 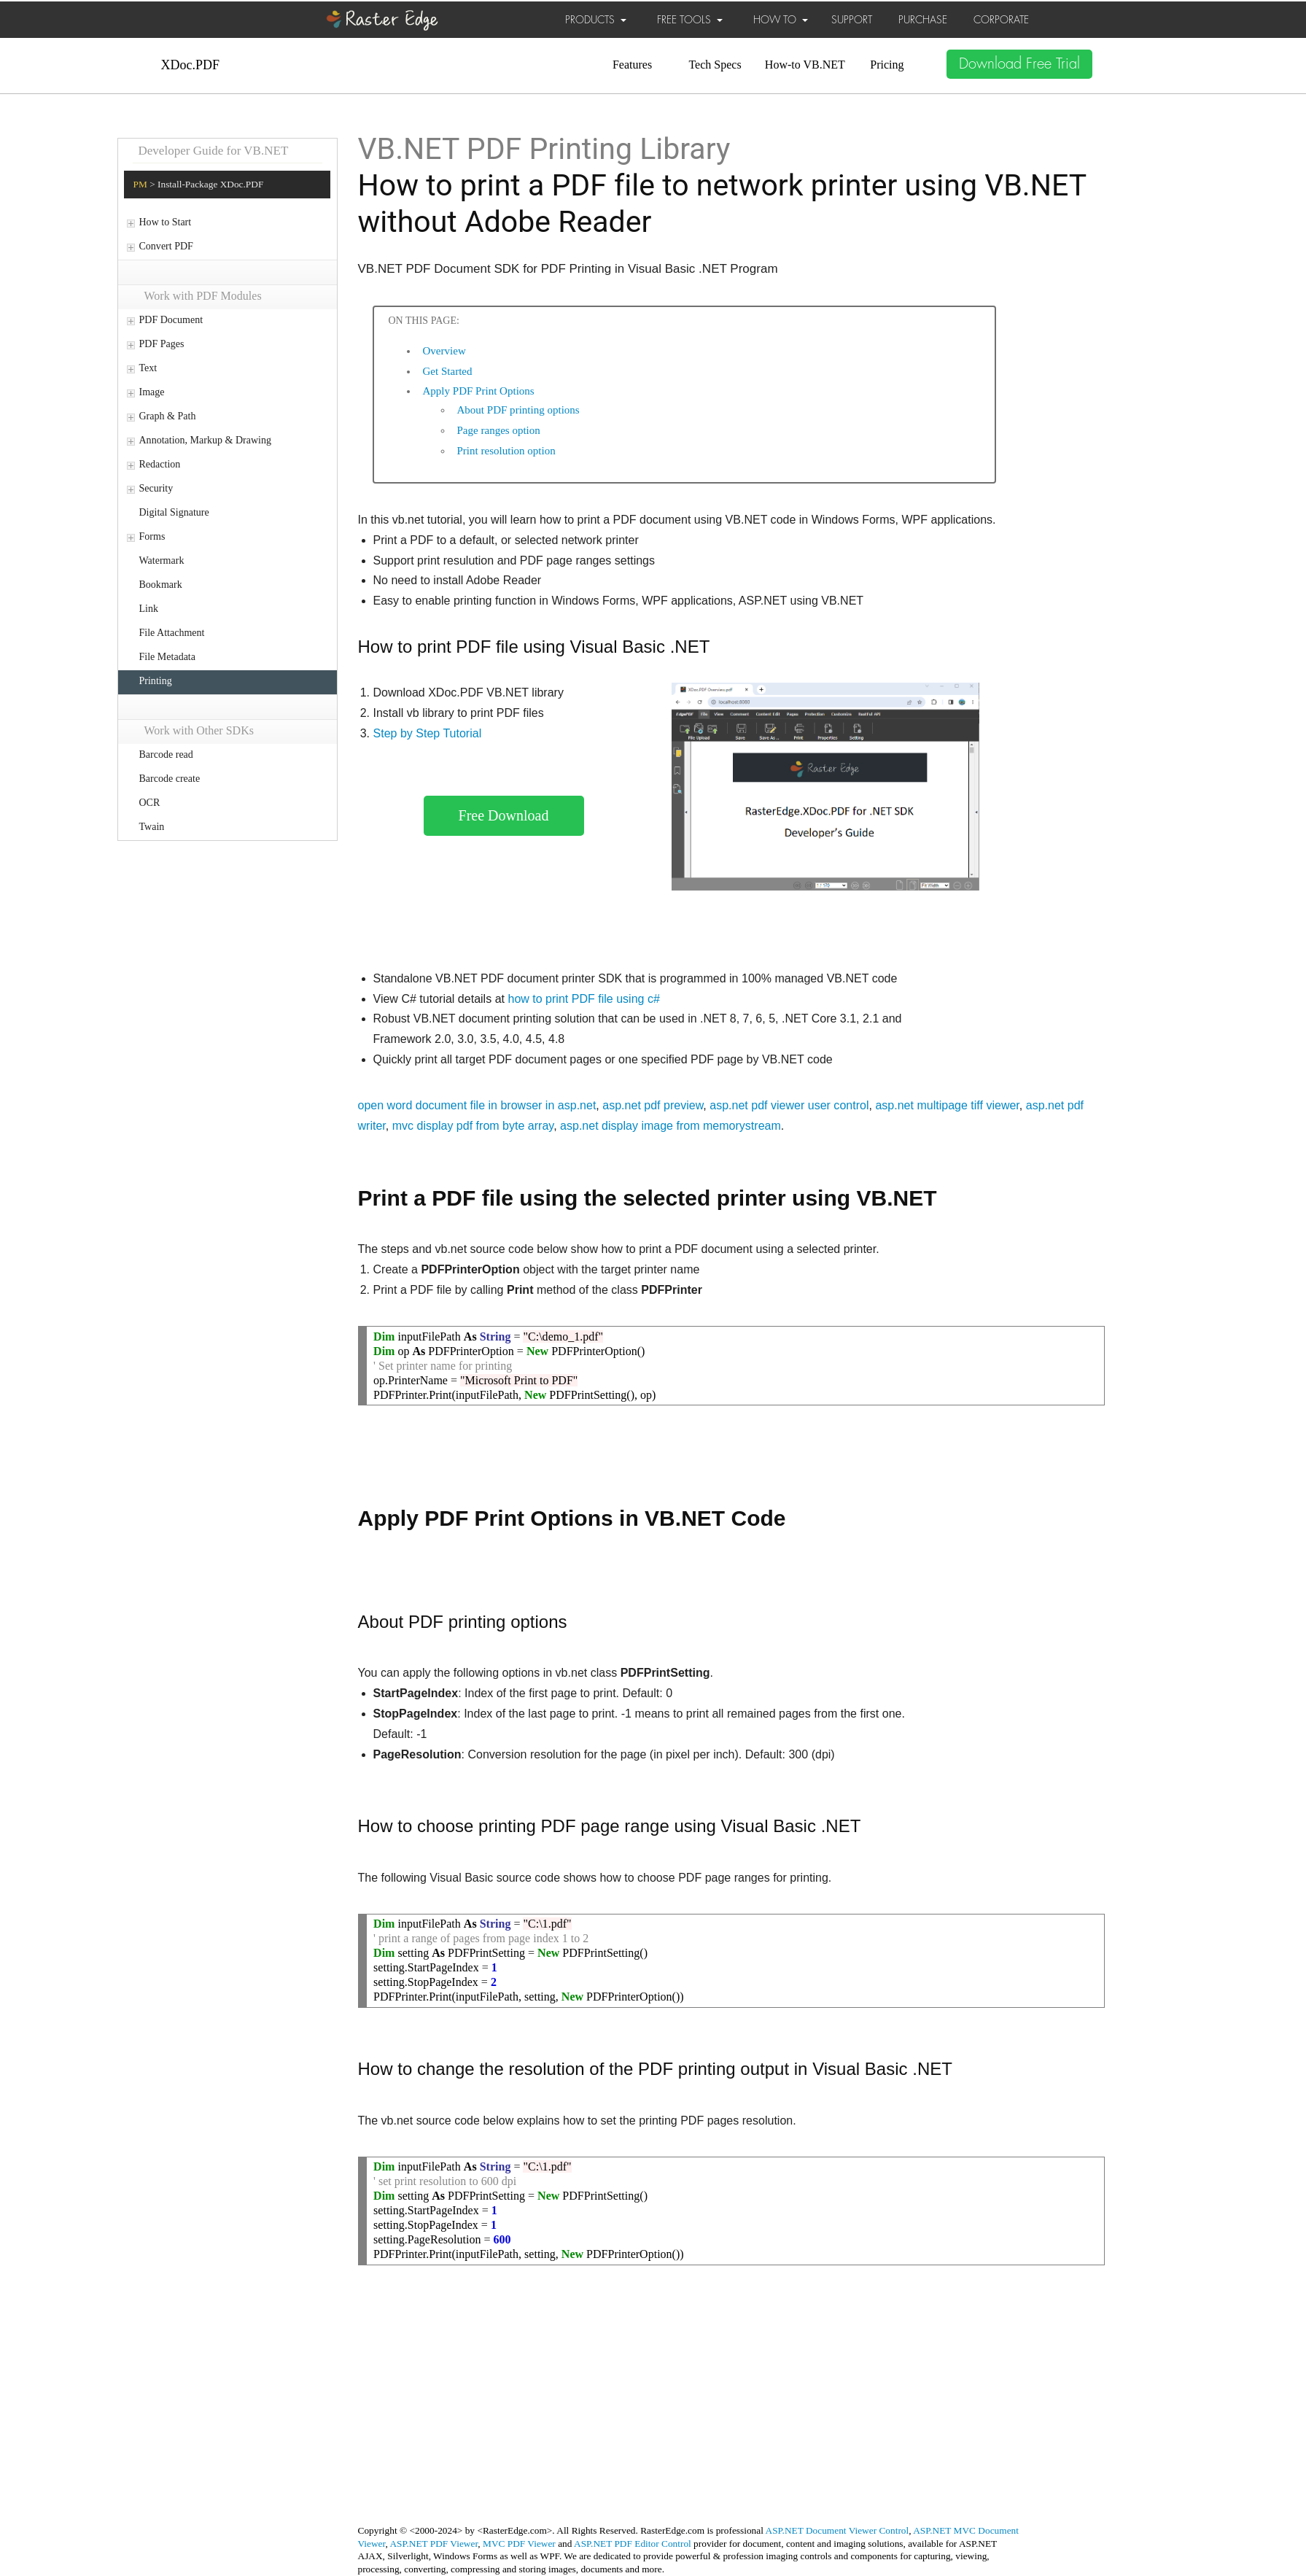 What do you see at coordinates (427, 733) in the screenshot?
I see `Step by Step Tutorial` at bounding box center [427, 733].